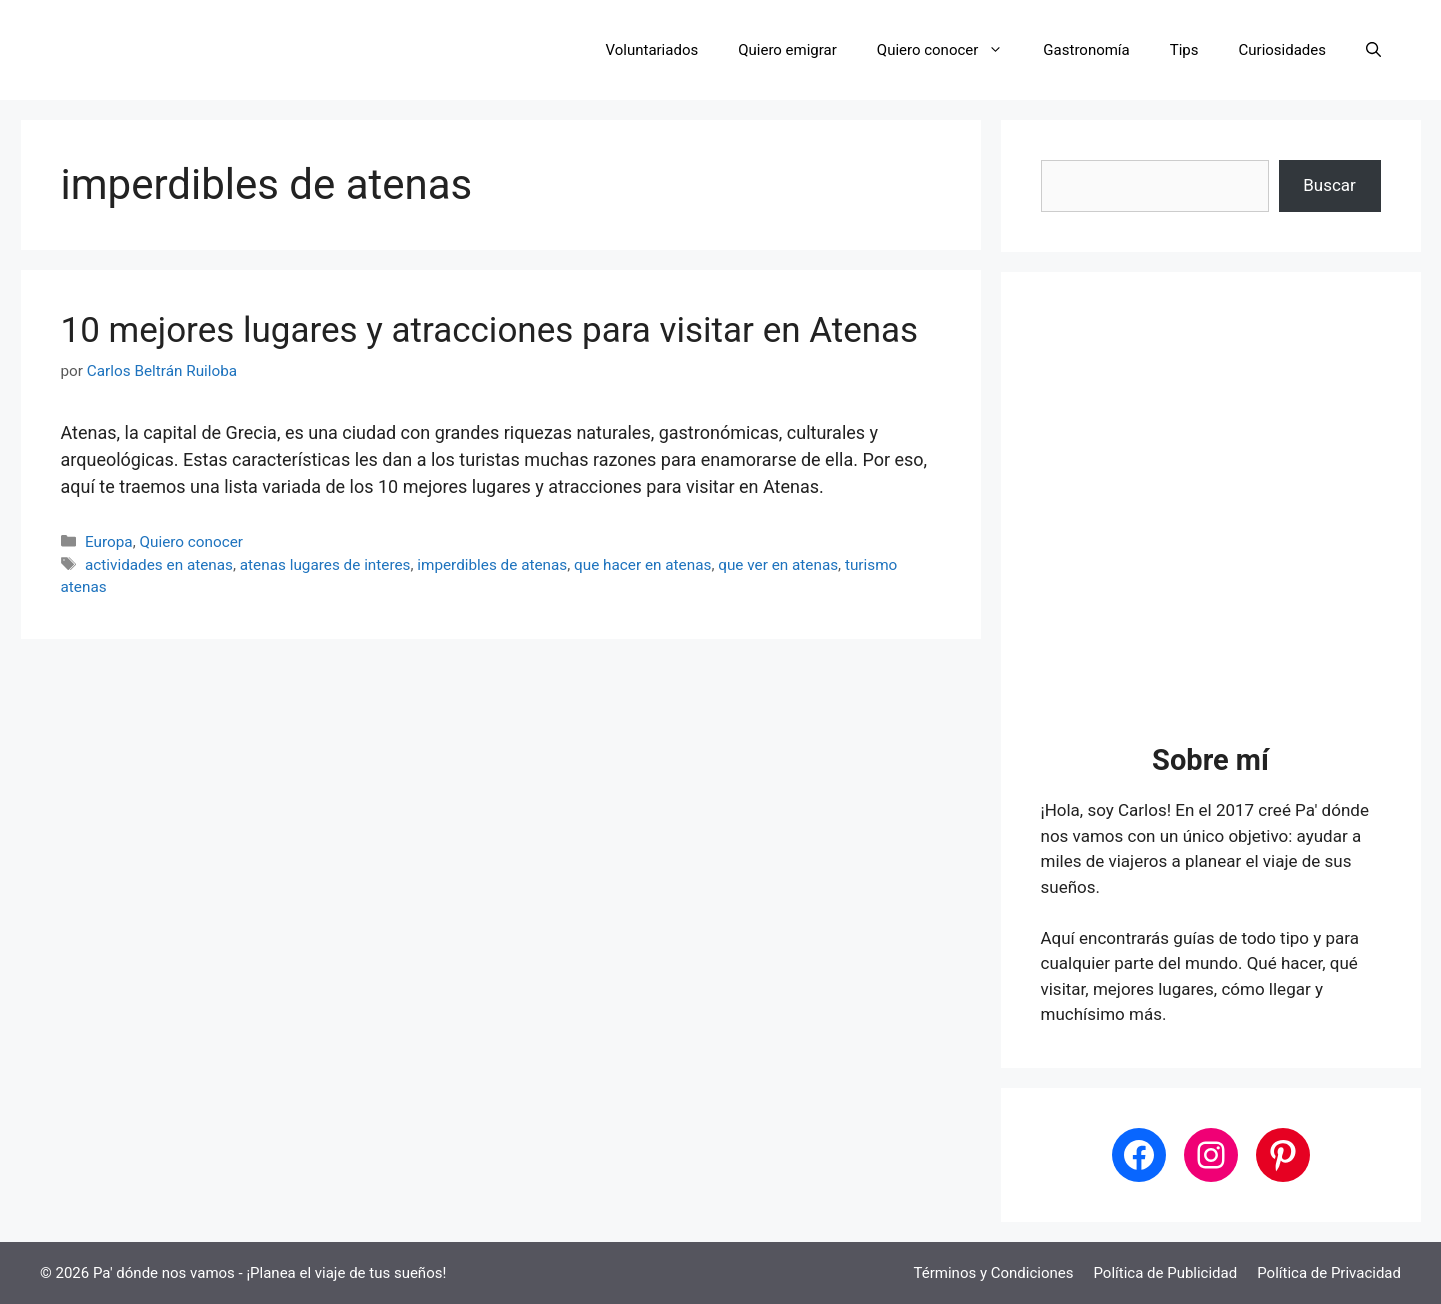  Describe the element at coordinates (1282, 50) in the screenshot. I see `Curiosidades` at that location.